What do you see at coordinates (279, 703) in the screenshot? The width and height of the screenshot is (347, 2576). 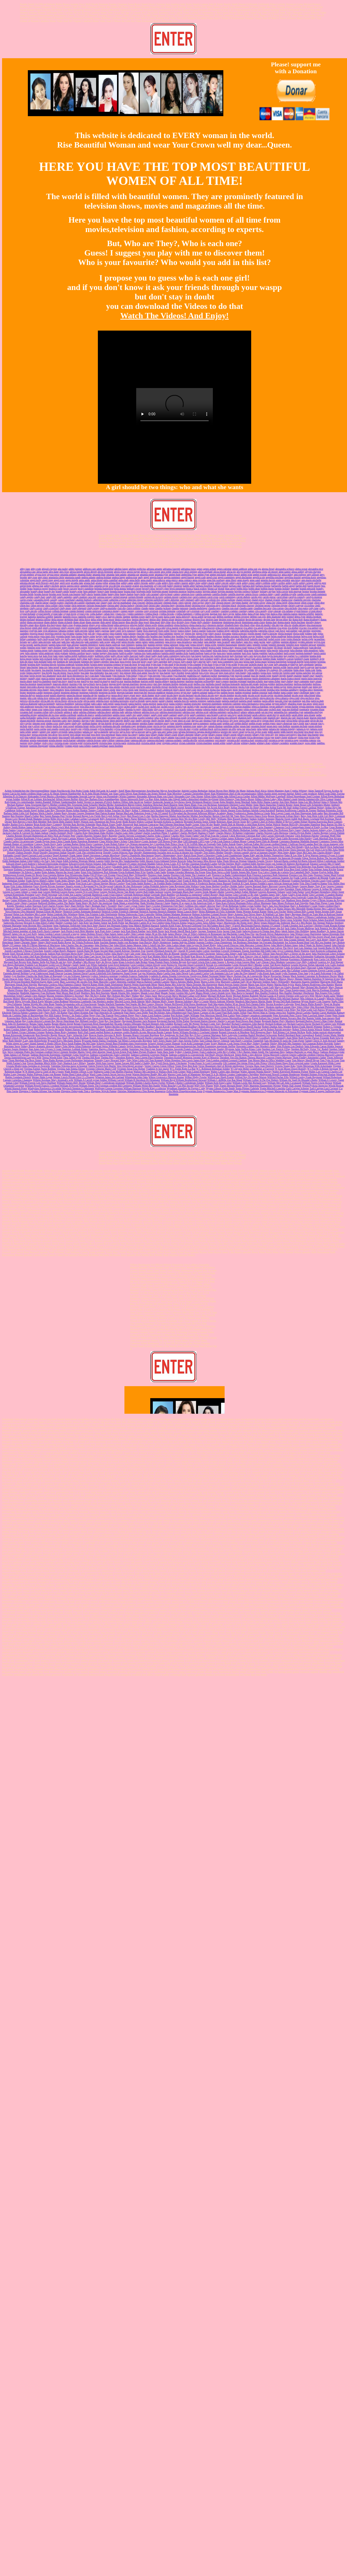 I see `peyton-lafferty` at bounding box center [279, 703].